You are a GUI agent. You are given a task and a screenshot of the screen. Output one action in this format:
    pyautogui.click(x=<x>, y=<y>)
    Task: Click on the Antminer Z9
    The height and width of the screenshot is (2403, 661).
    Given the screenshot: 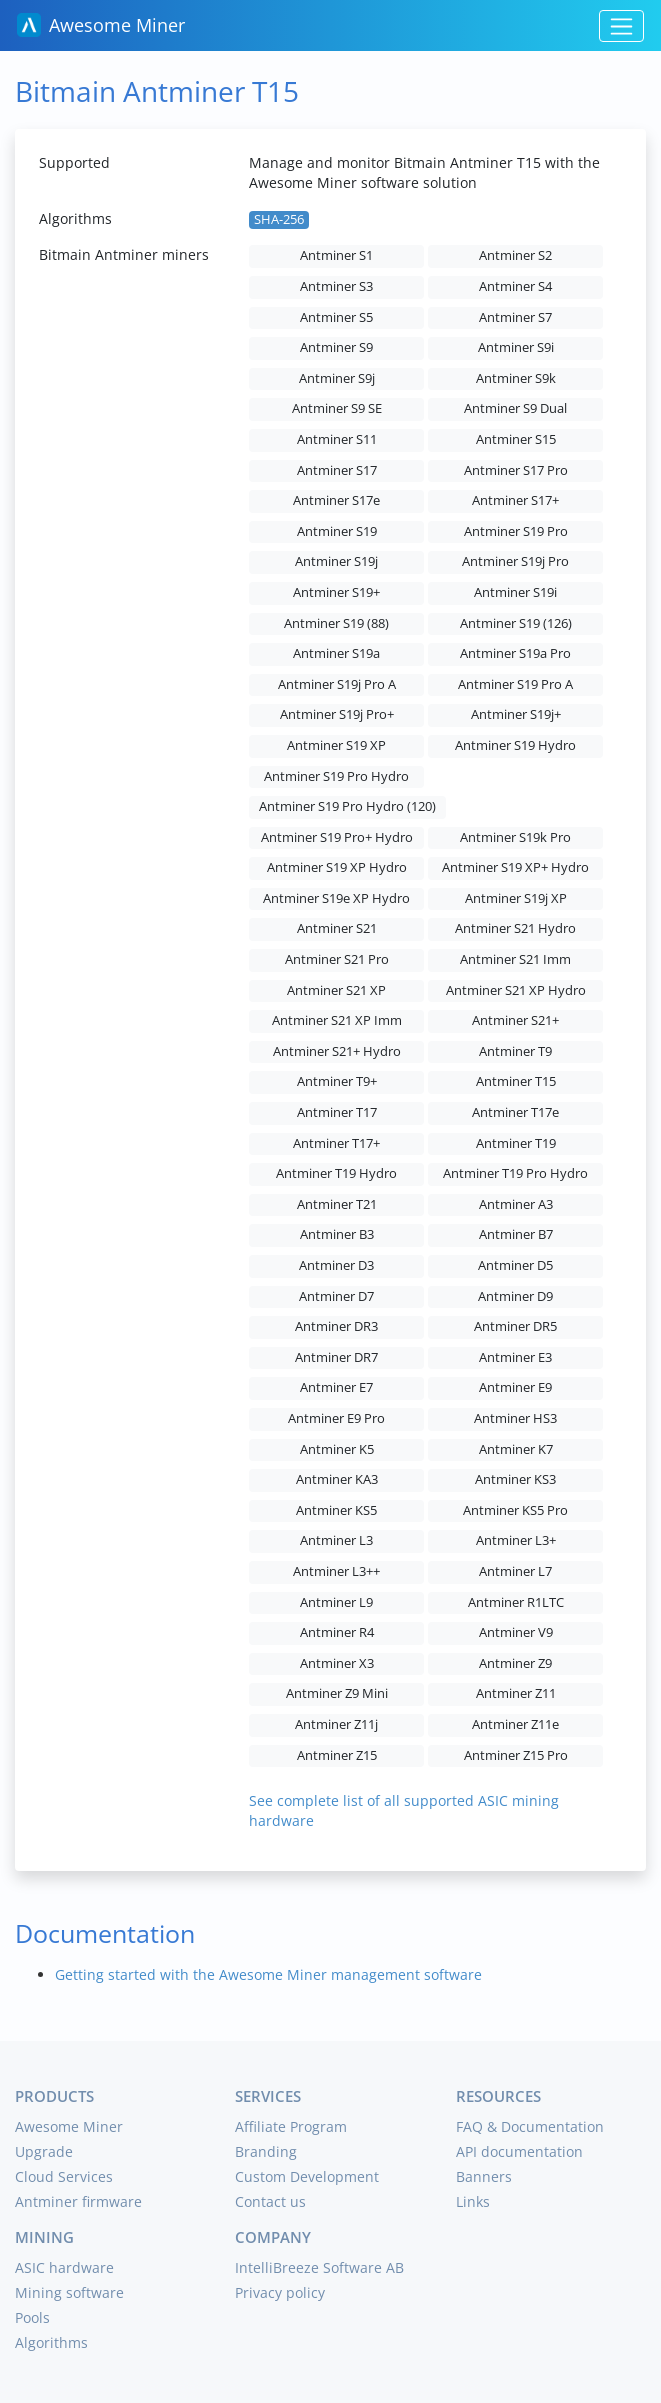 What is the action you would take?
    pyautogui.click(x=515, y=1663)
    